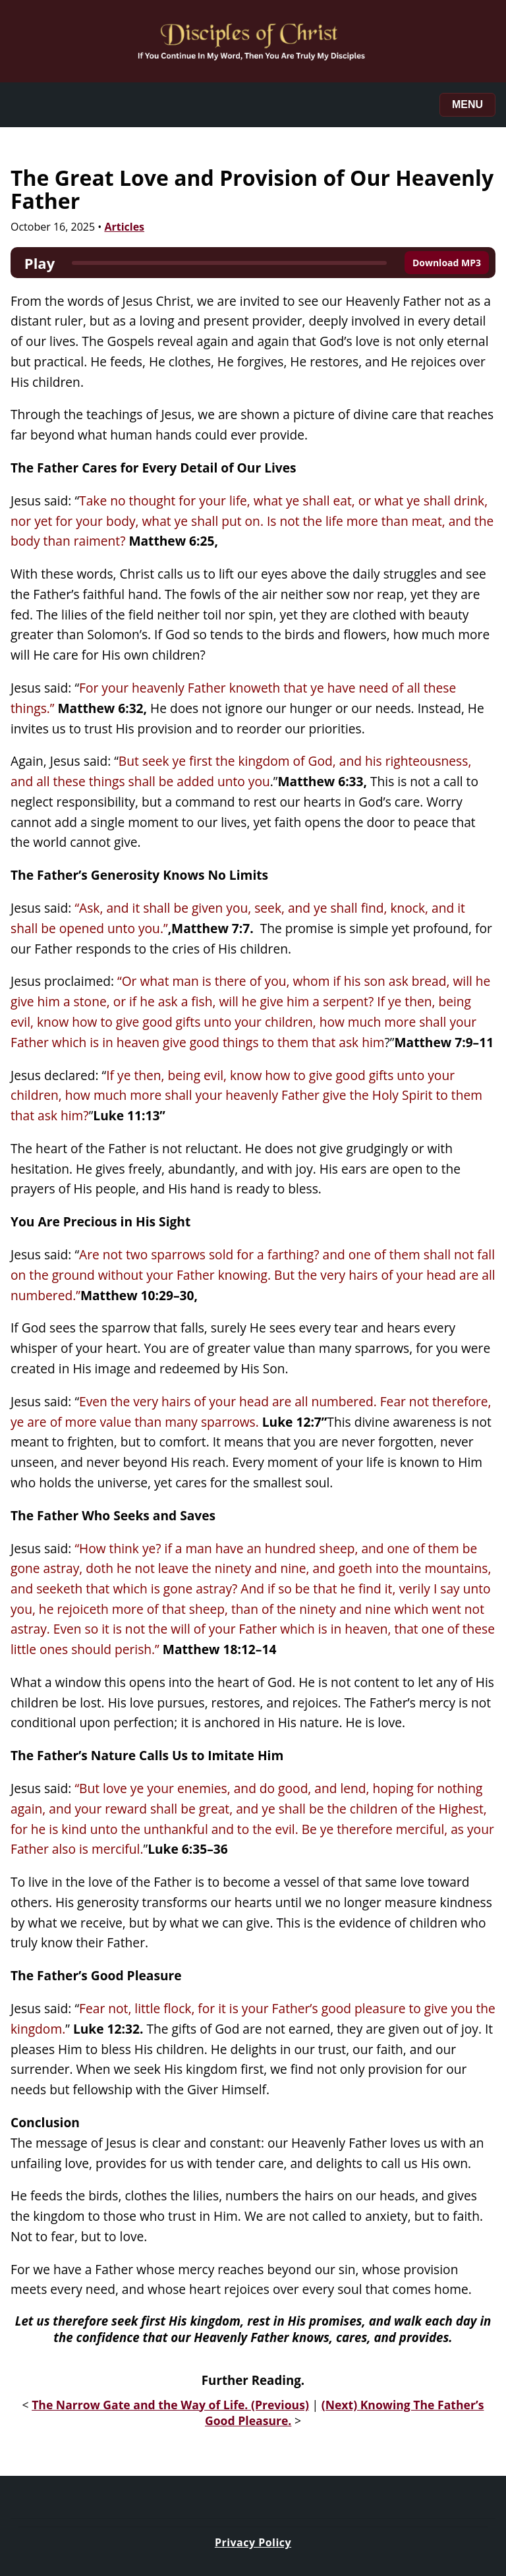 This screenshot has height=2576, width=506. I want to click on Menu [Toggle menu], so click(467, 104).